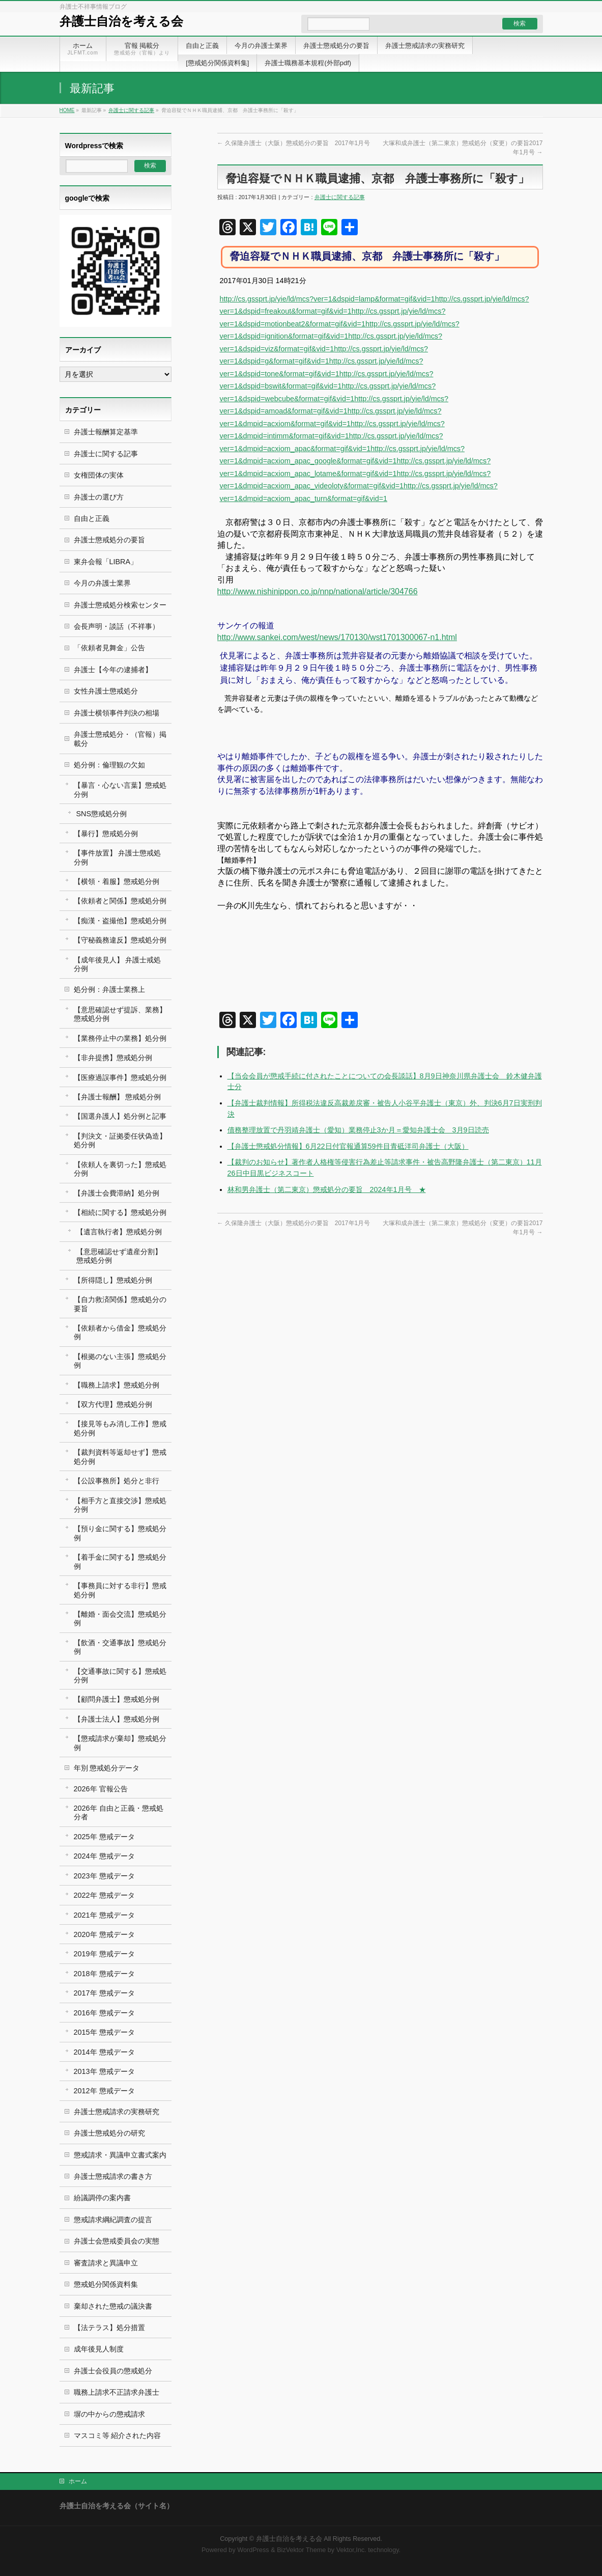 The height and width of the screenshot is (2576, 602). I want to click on 処分例：弁護士業務上, so click(109, 989).